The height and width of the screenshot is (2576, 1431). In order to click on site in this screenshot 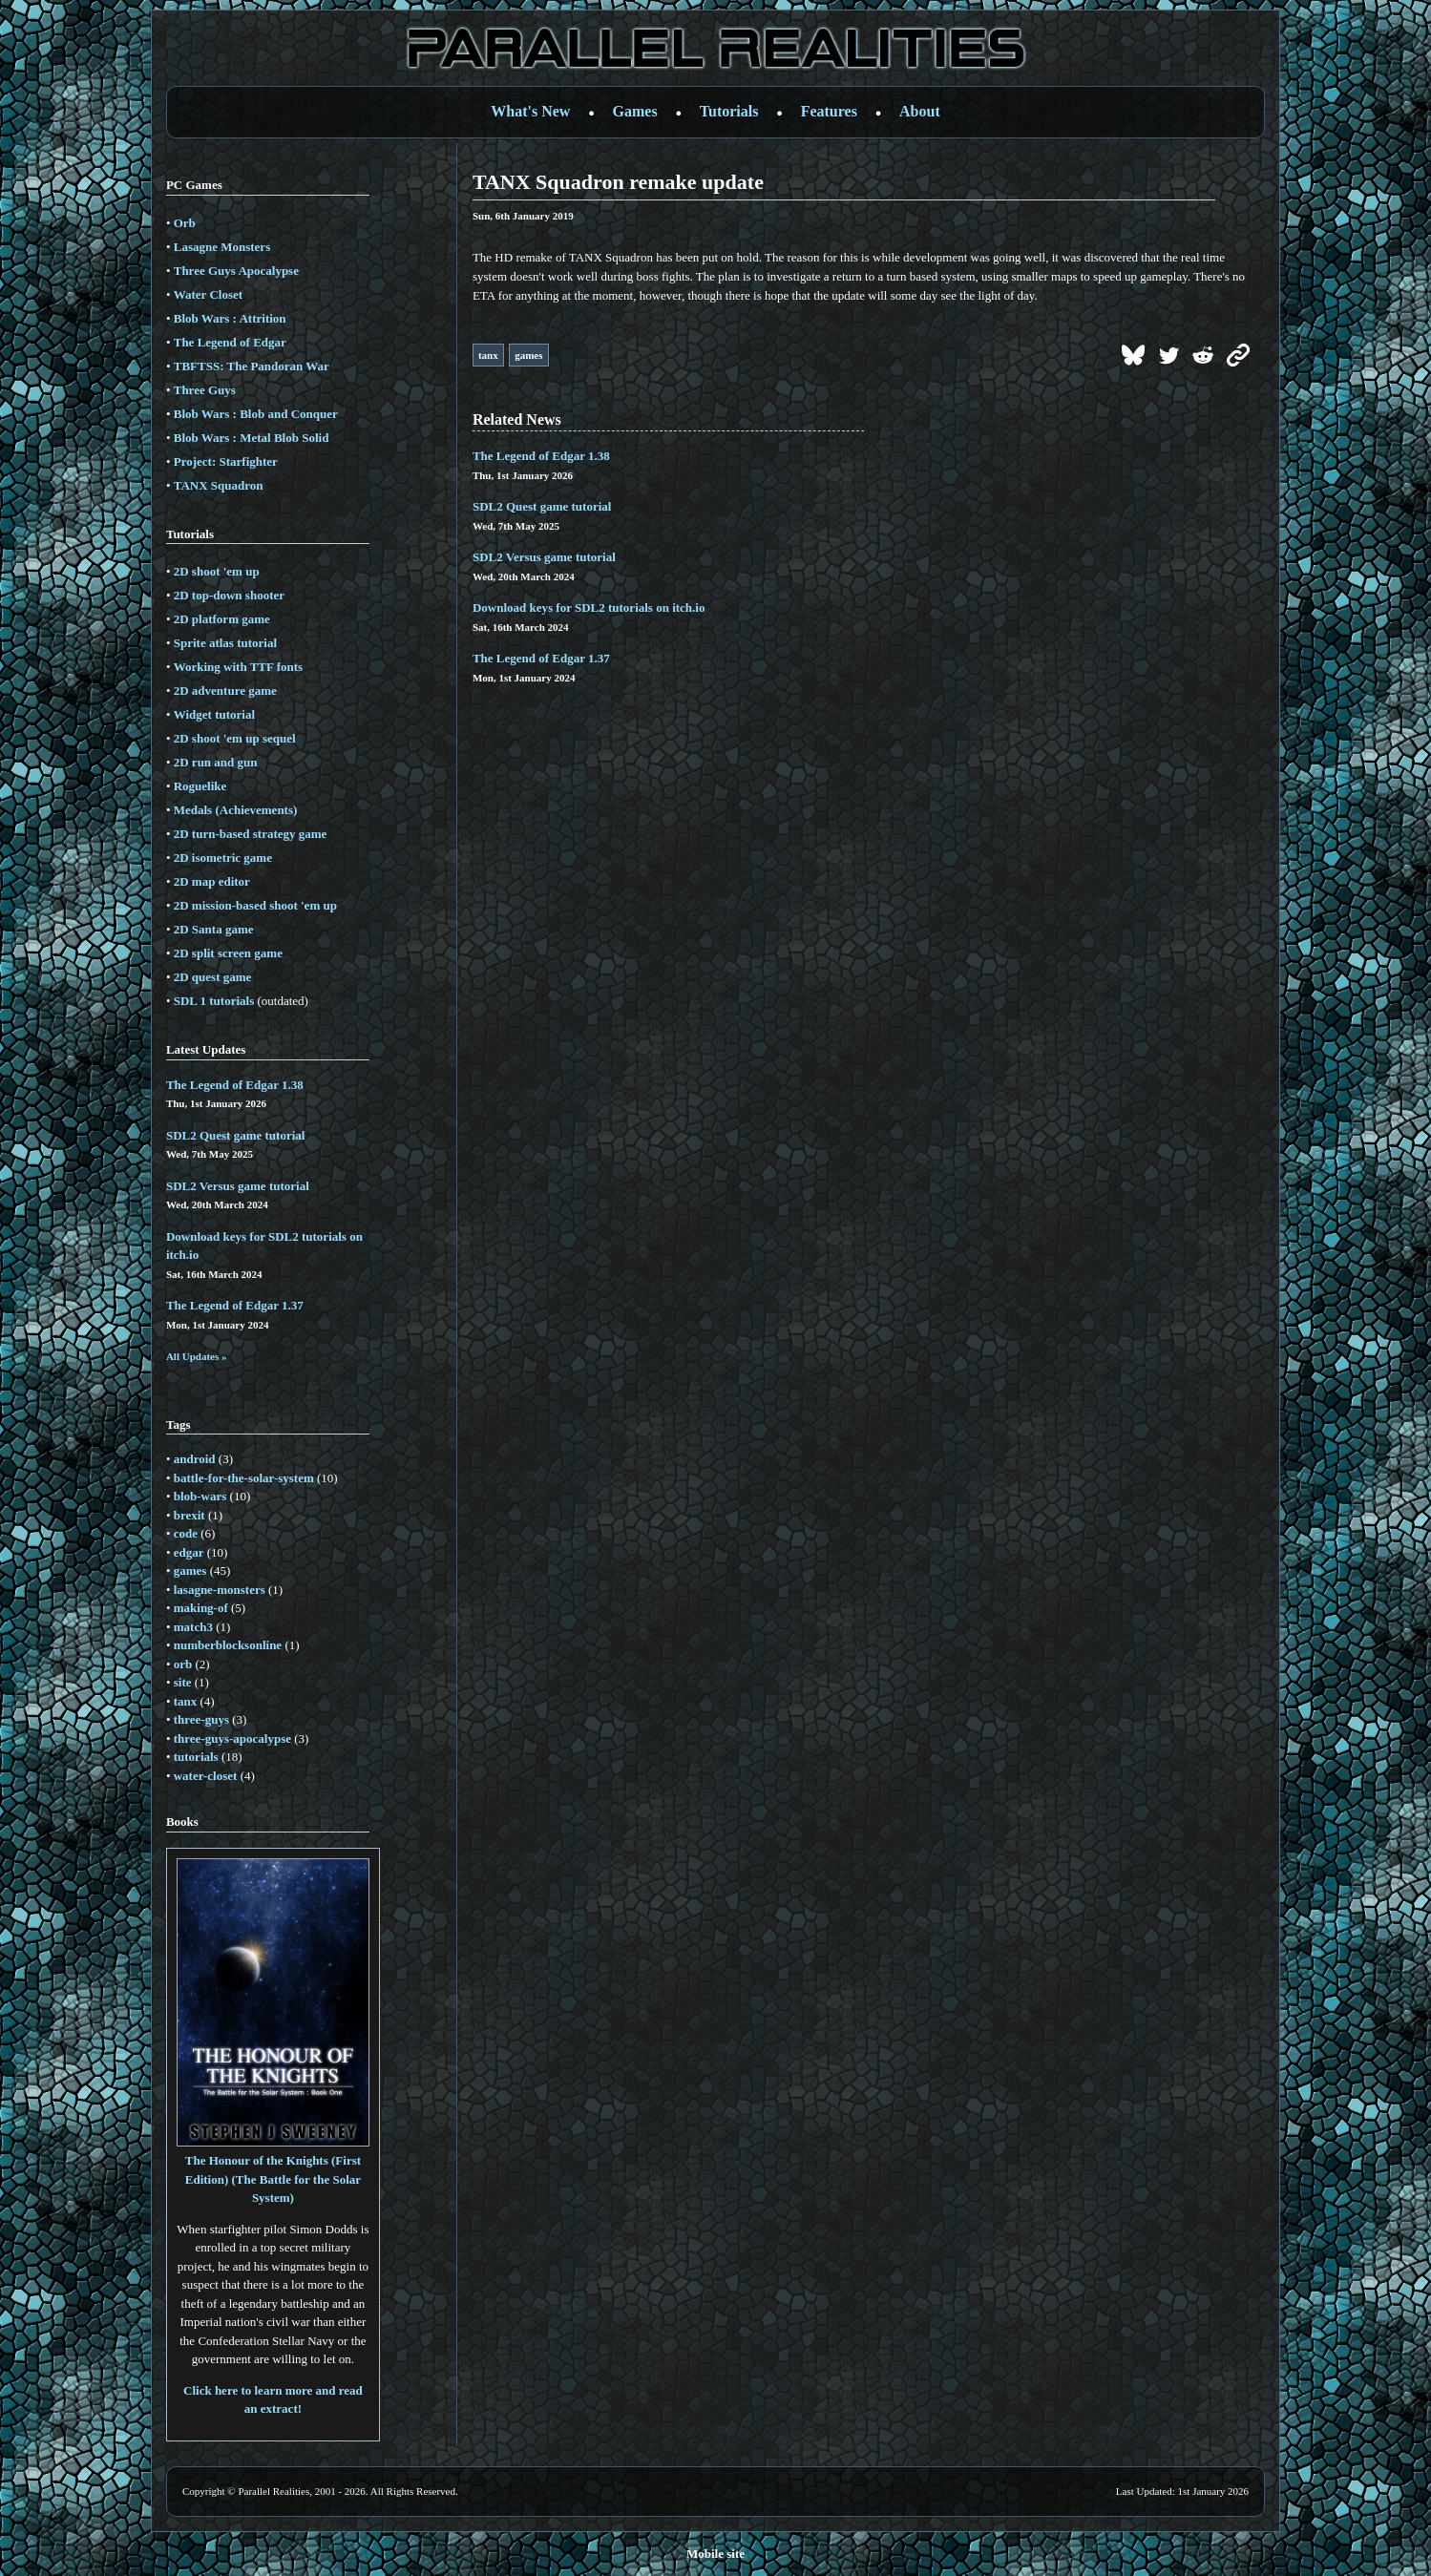, I will do `click(183, 1682)`.